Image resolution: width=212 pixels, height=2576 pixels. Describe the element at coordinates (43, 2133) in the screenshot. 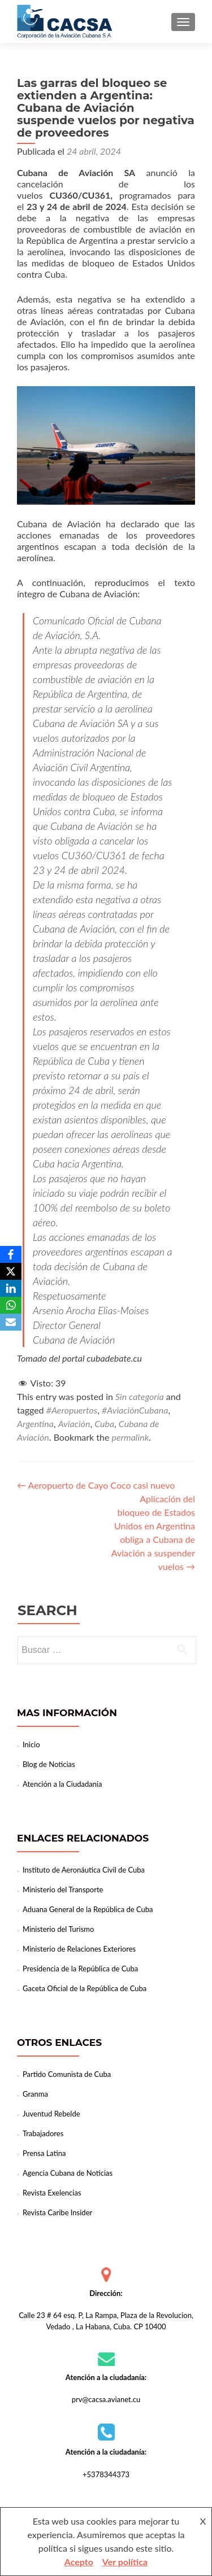

I see `Trabajadores` at that location.